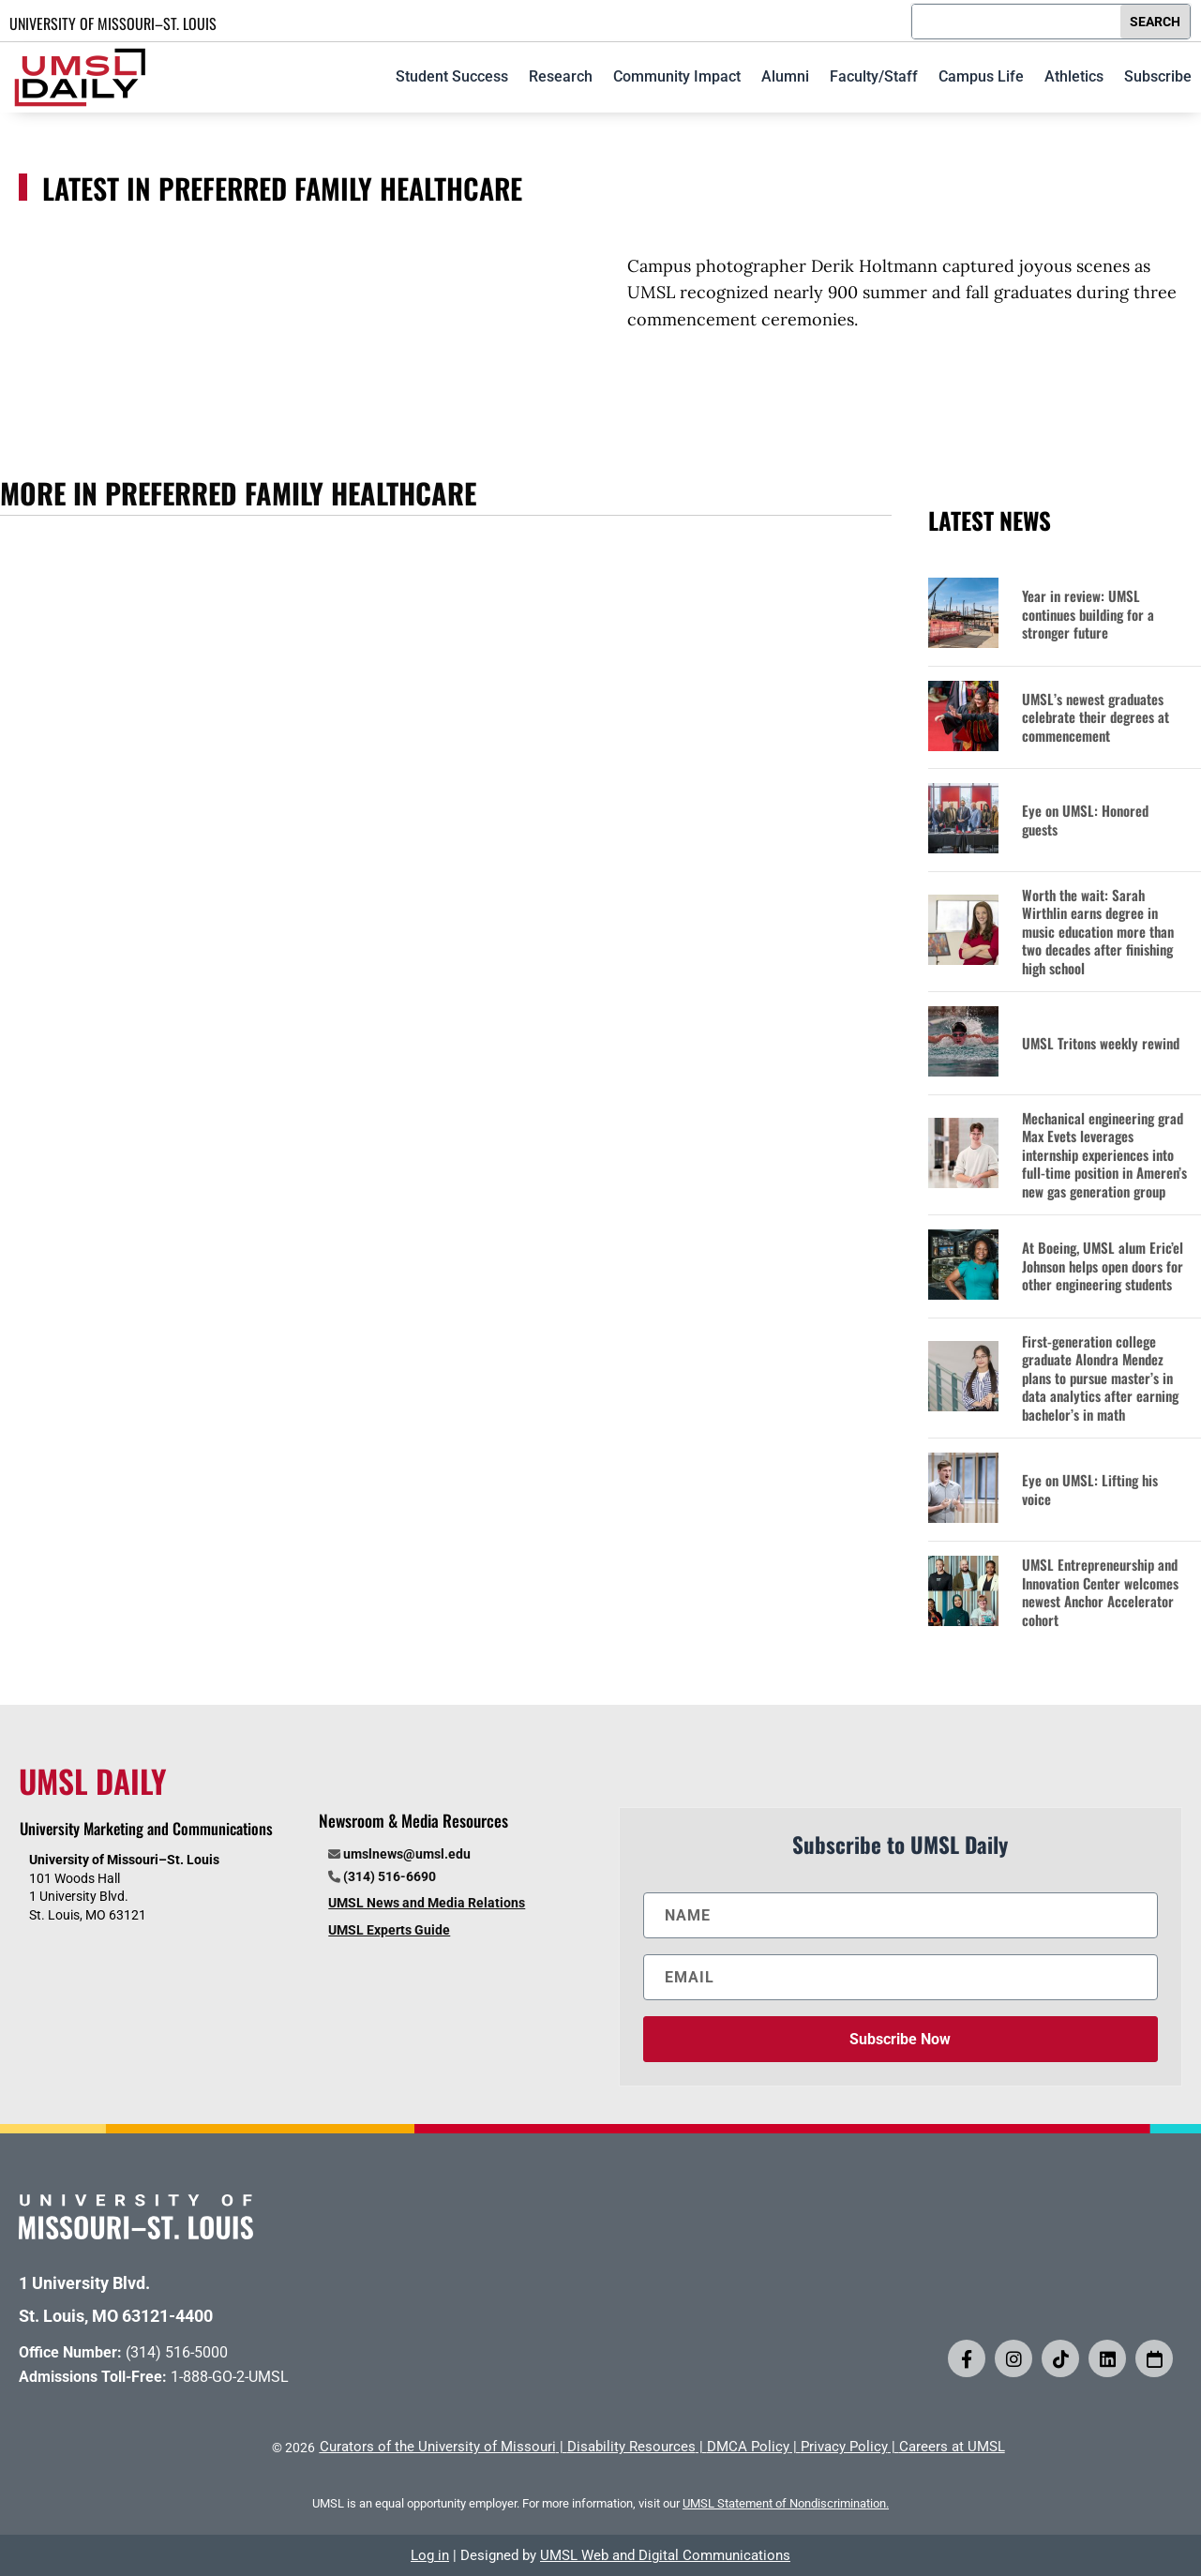  Describe the element at coordinates (1088, 614) in the screenshot. I see `Year in review: UMSL continues building for a stronger future` at that location.